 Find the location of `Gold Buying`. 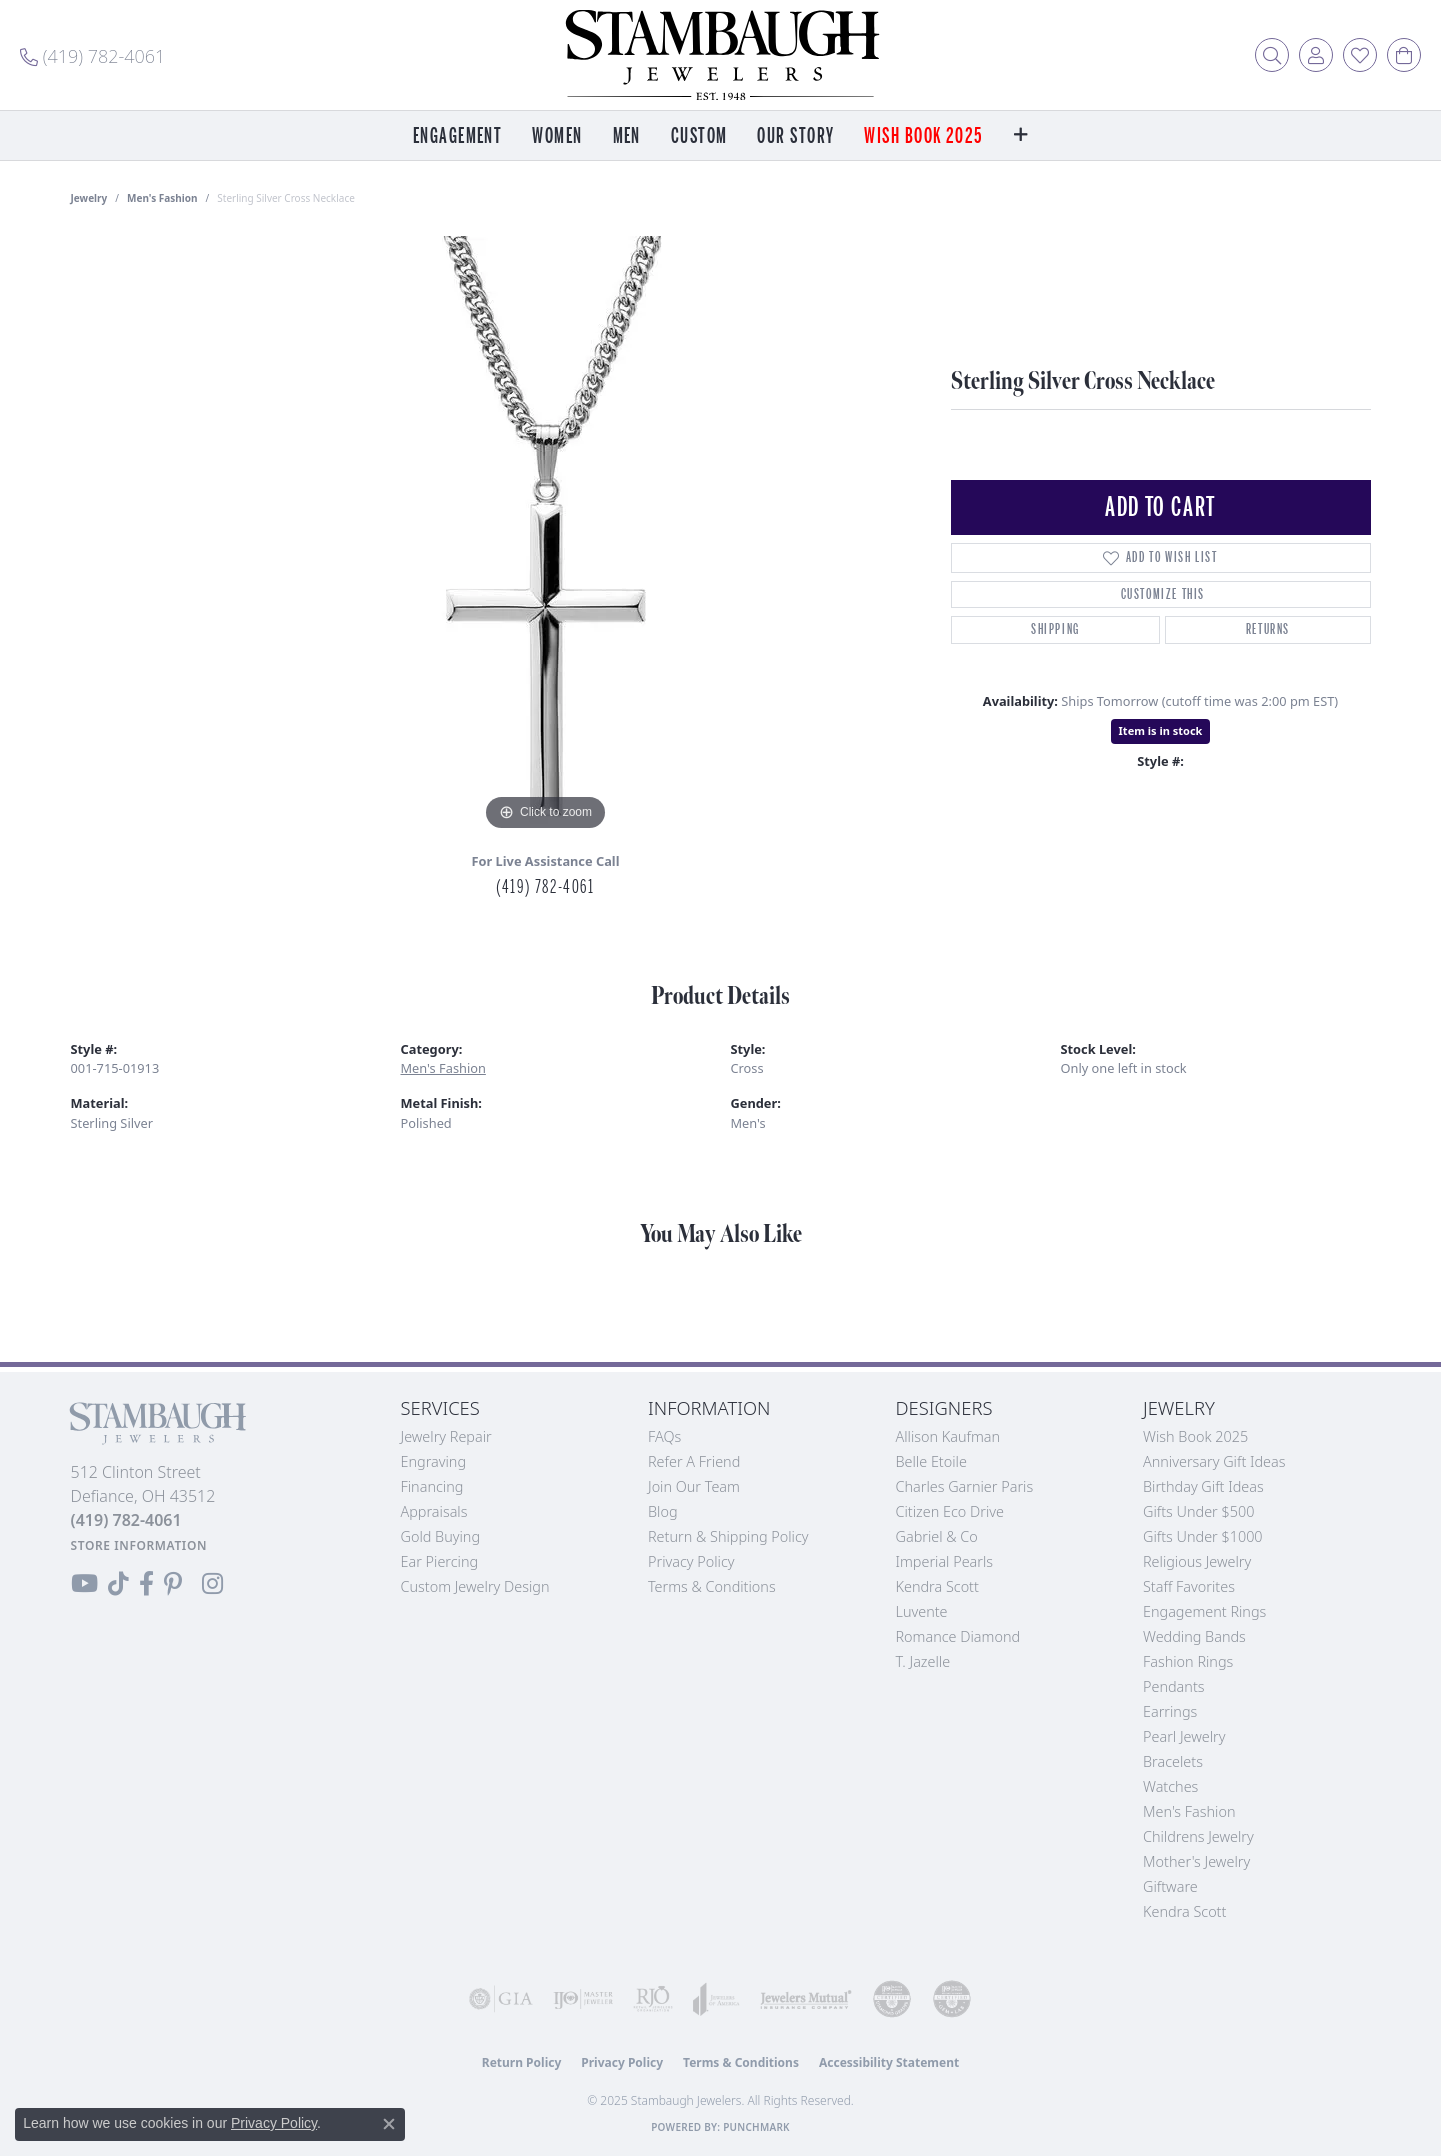

Gold Buying is located at coordinates (441, 1536).